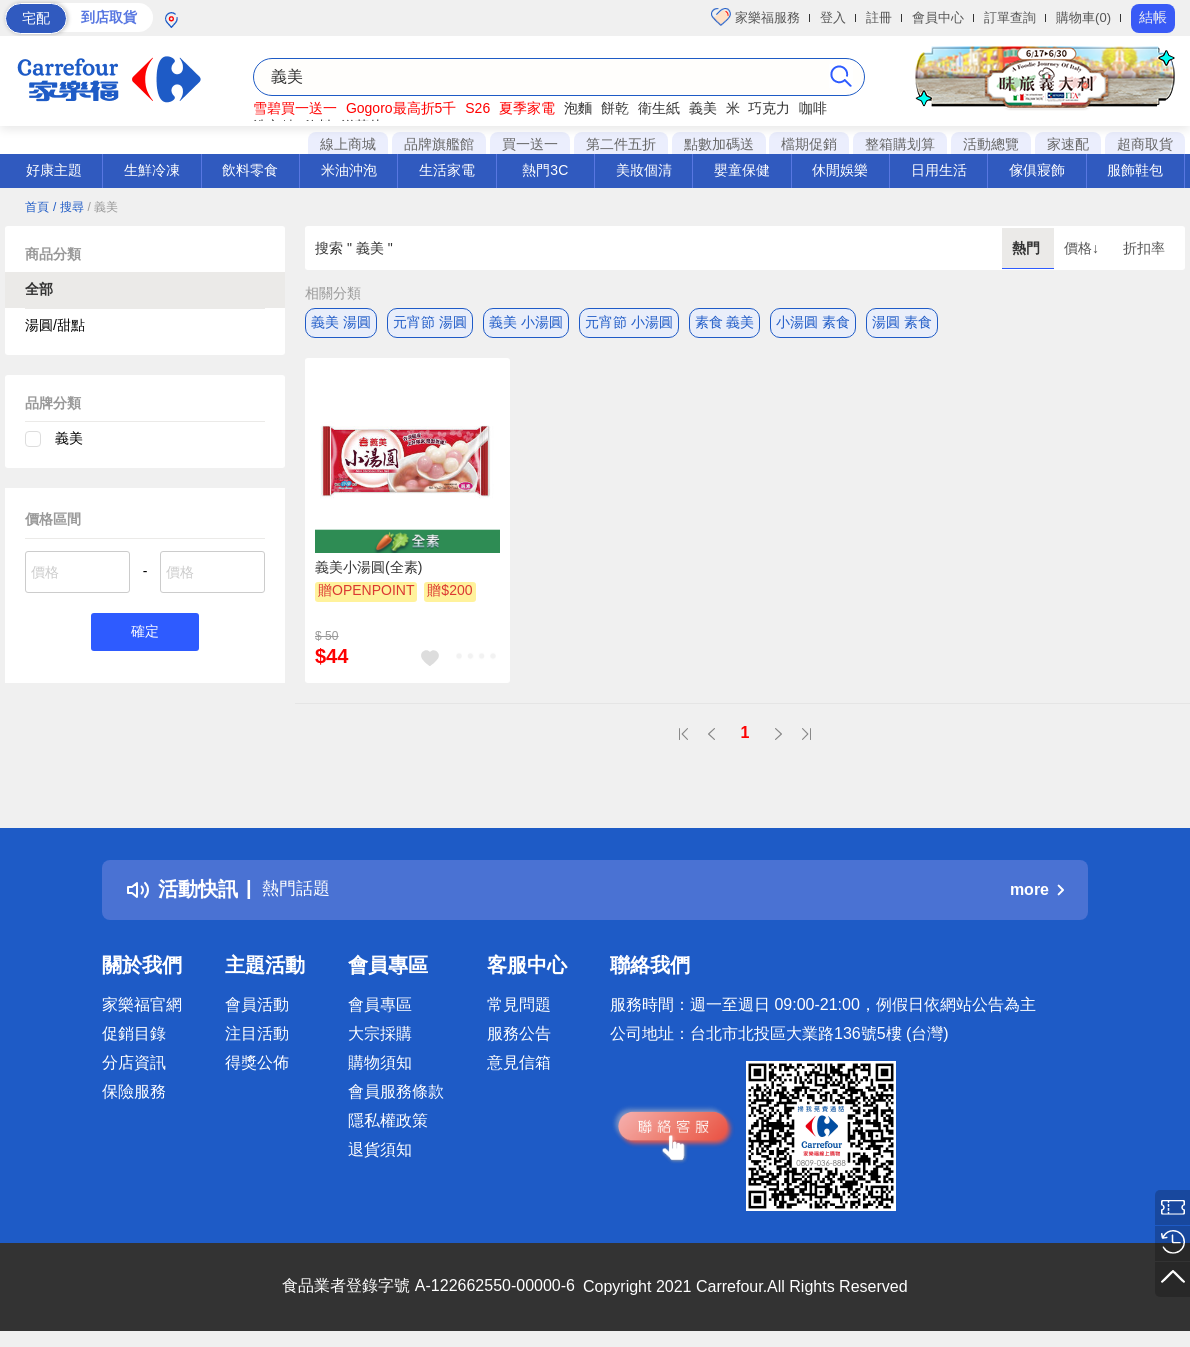  I want to click on 好康主題, so click(54, 170).